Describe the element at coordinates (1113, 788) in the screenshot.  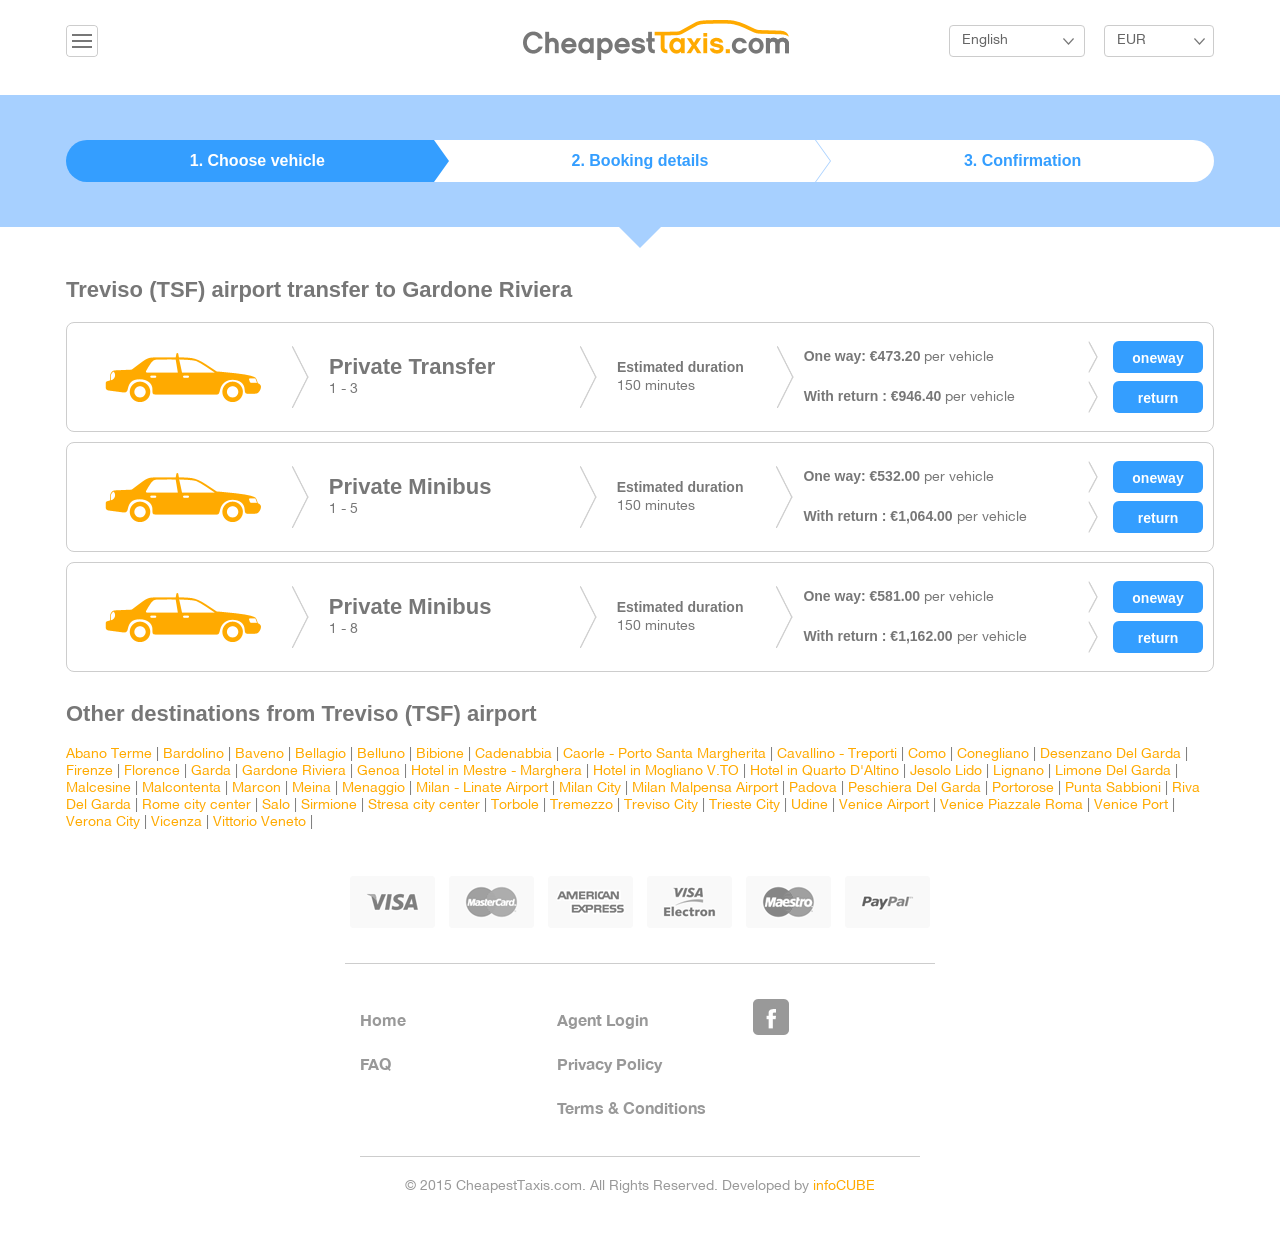
I see `Punta Sabbioni` at that location.